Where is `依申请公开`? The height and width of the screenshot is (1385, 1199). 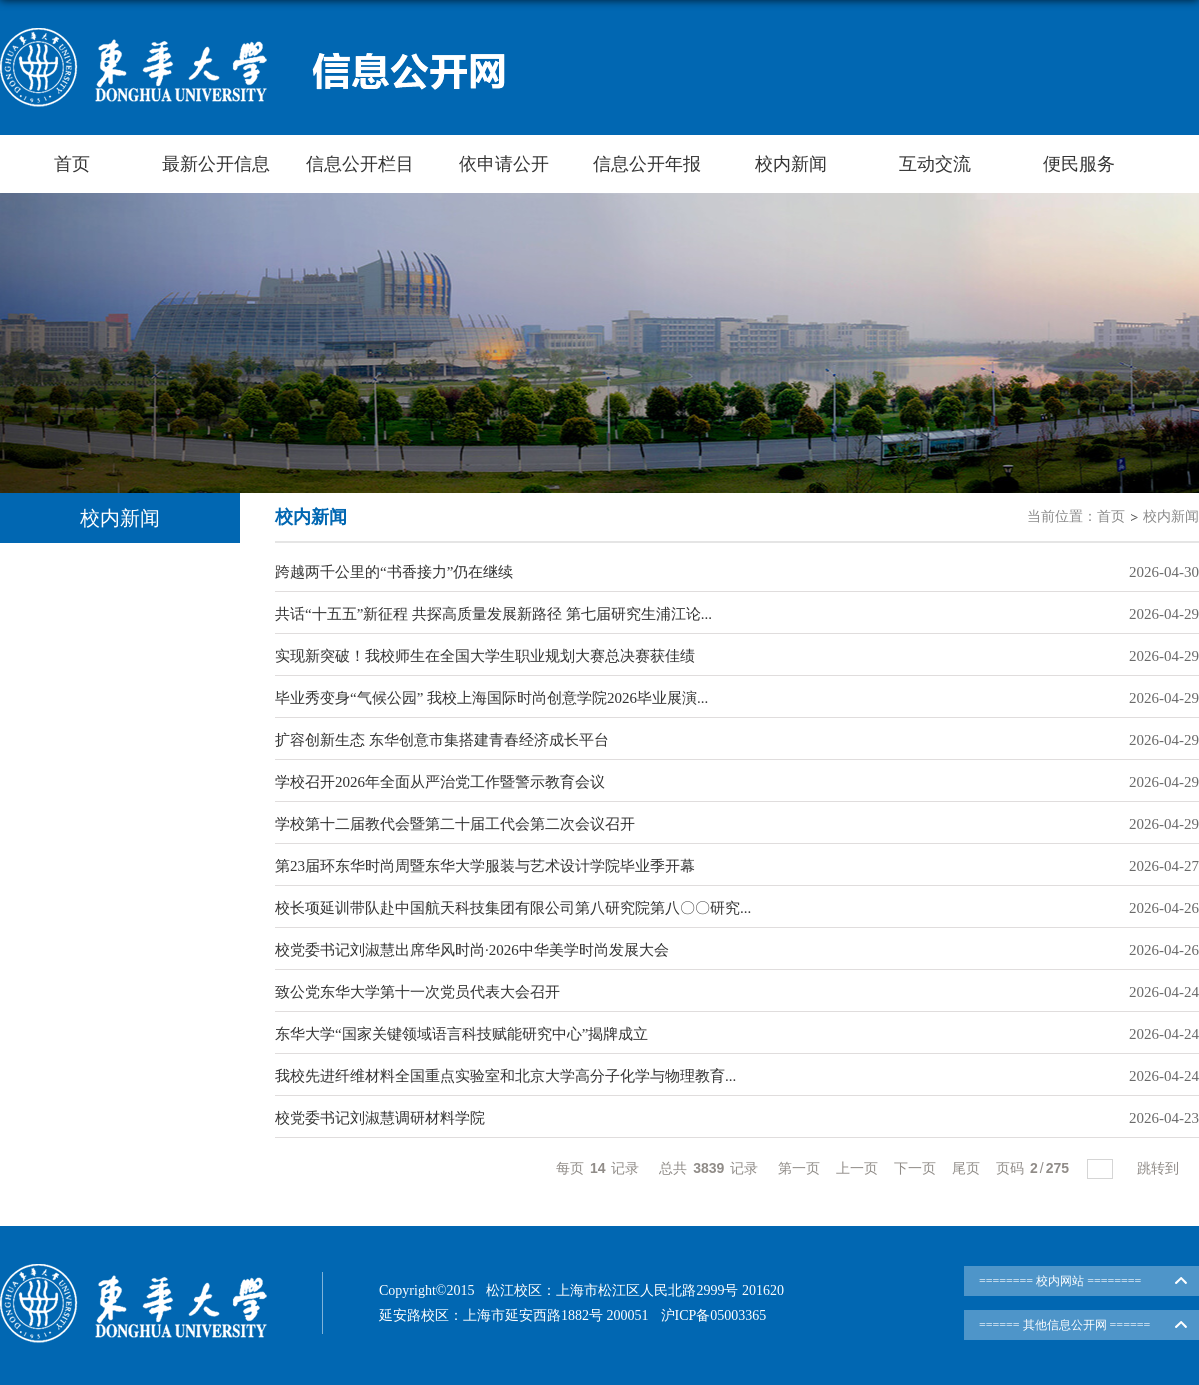 依申请公开 is located at coordinates (504, 164).